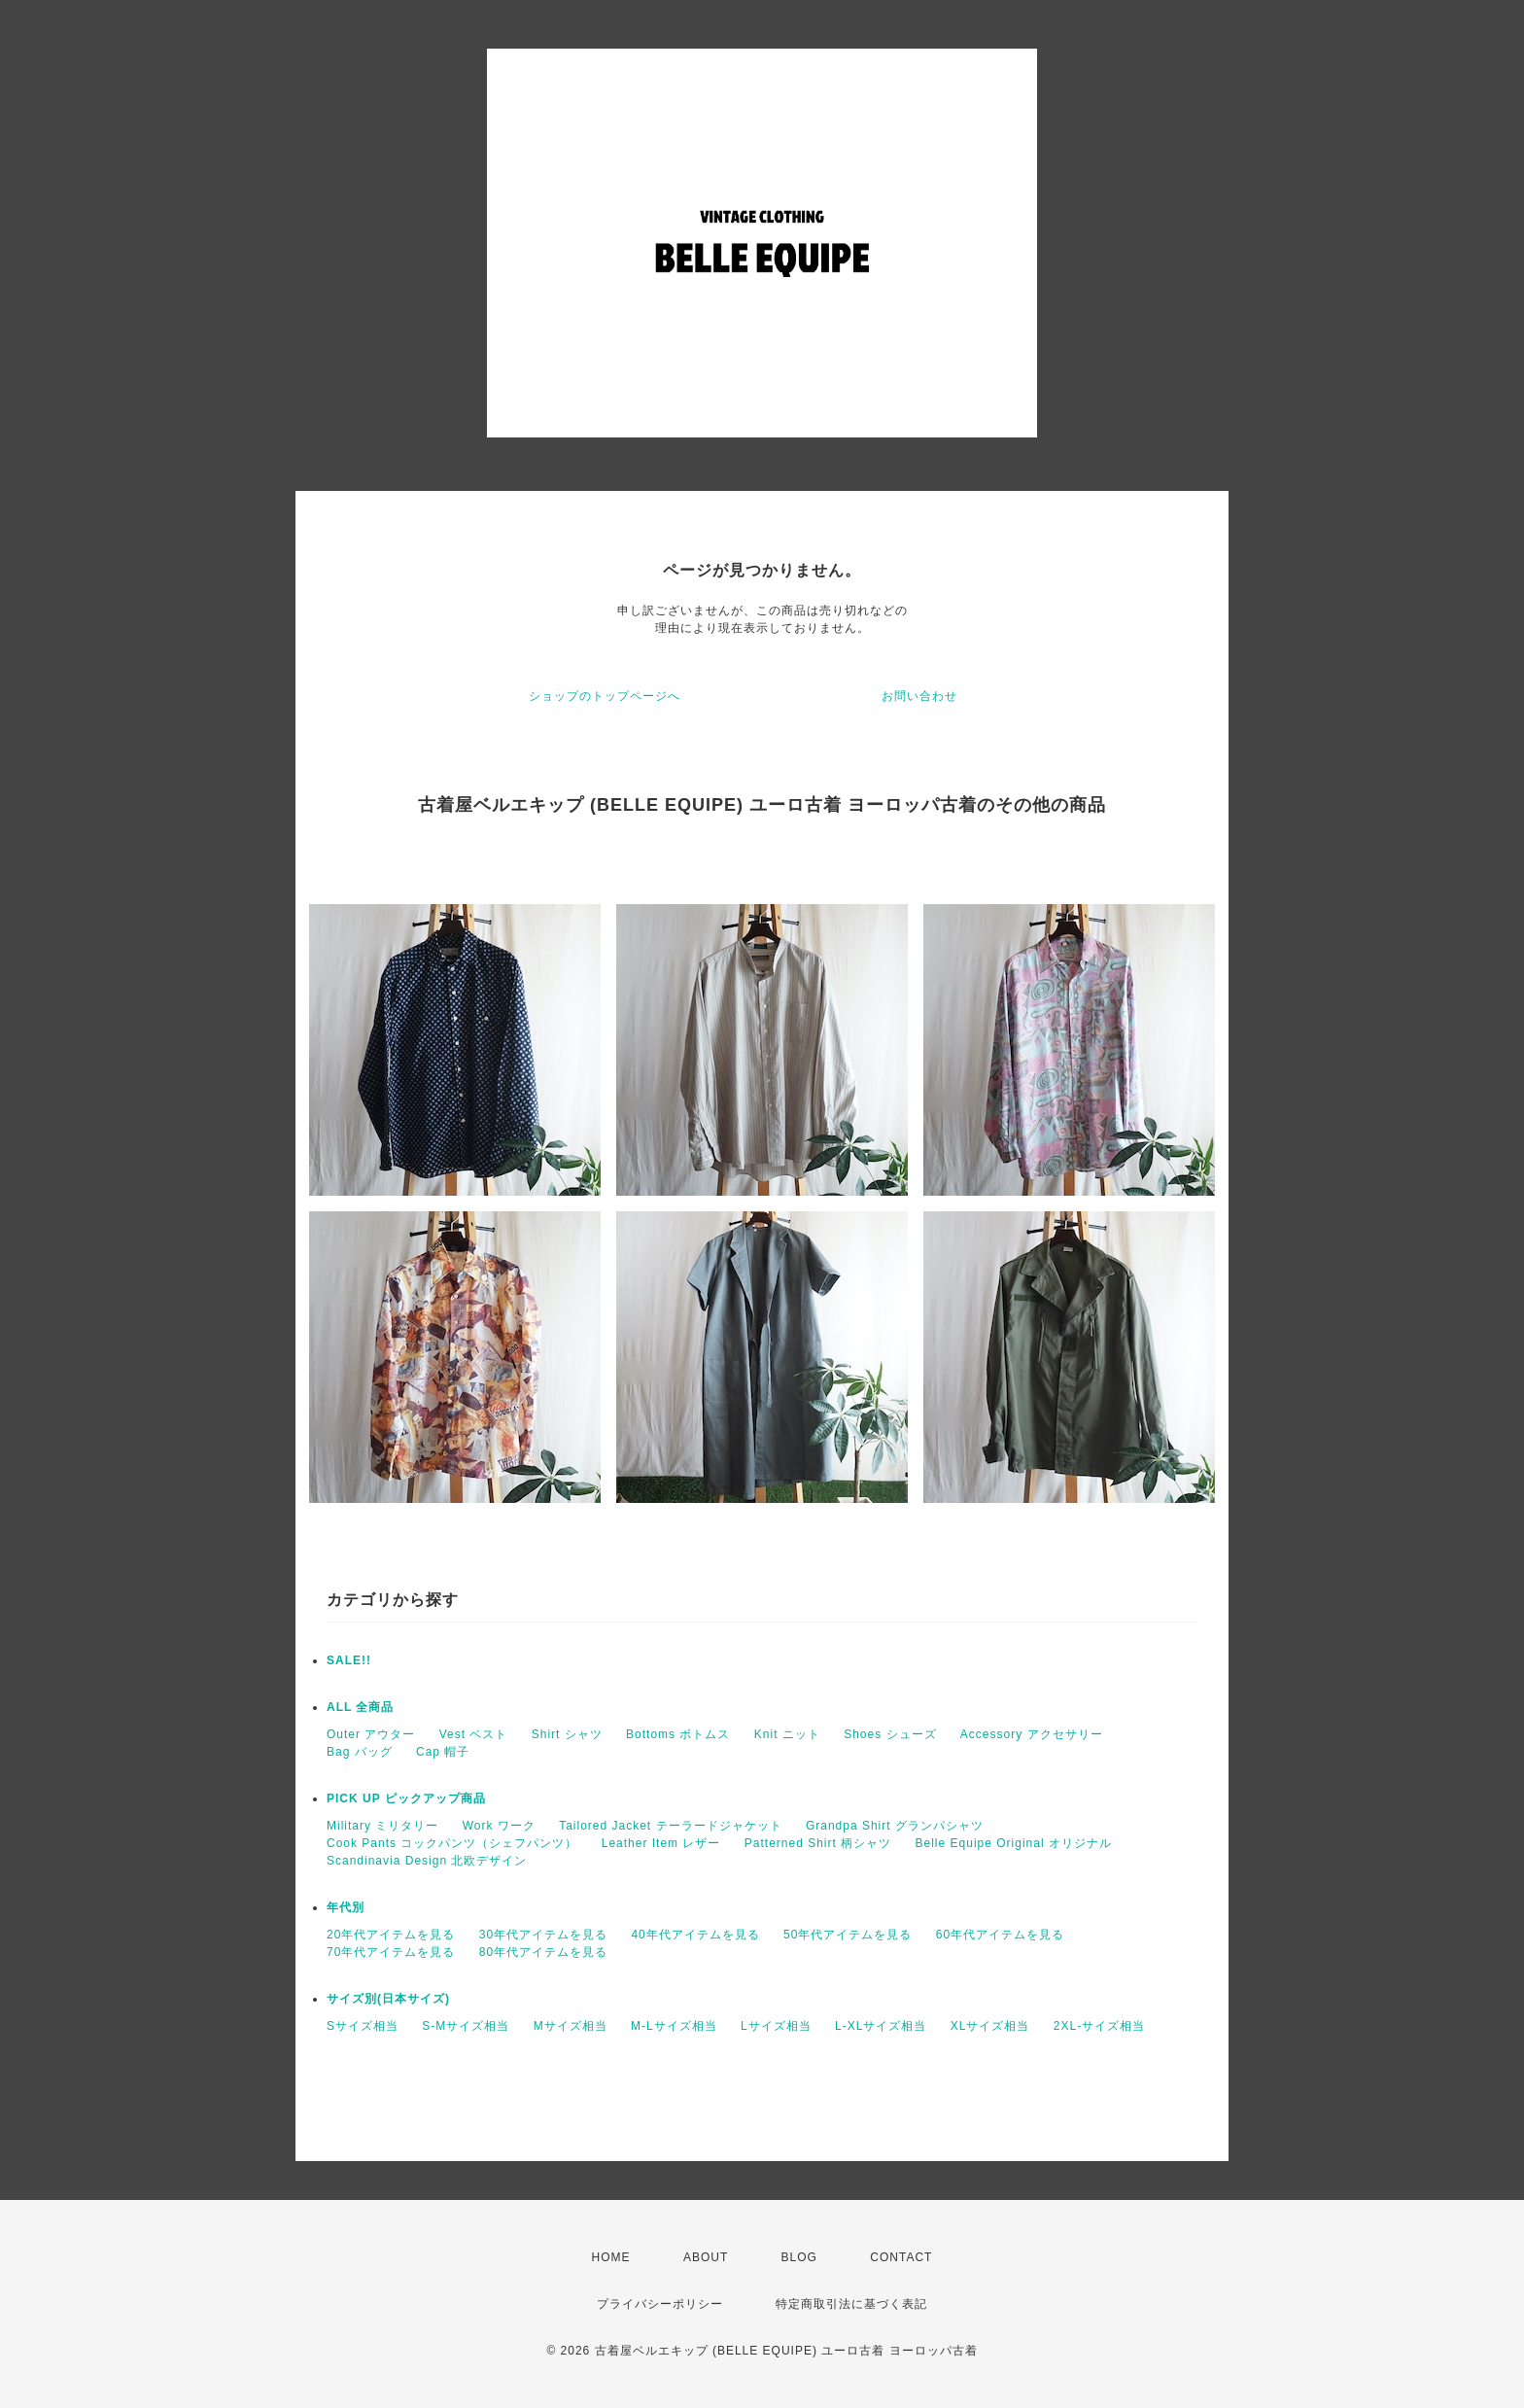  I want to click on XLサイズ相当, so click(990, 2026).